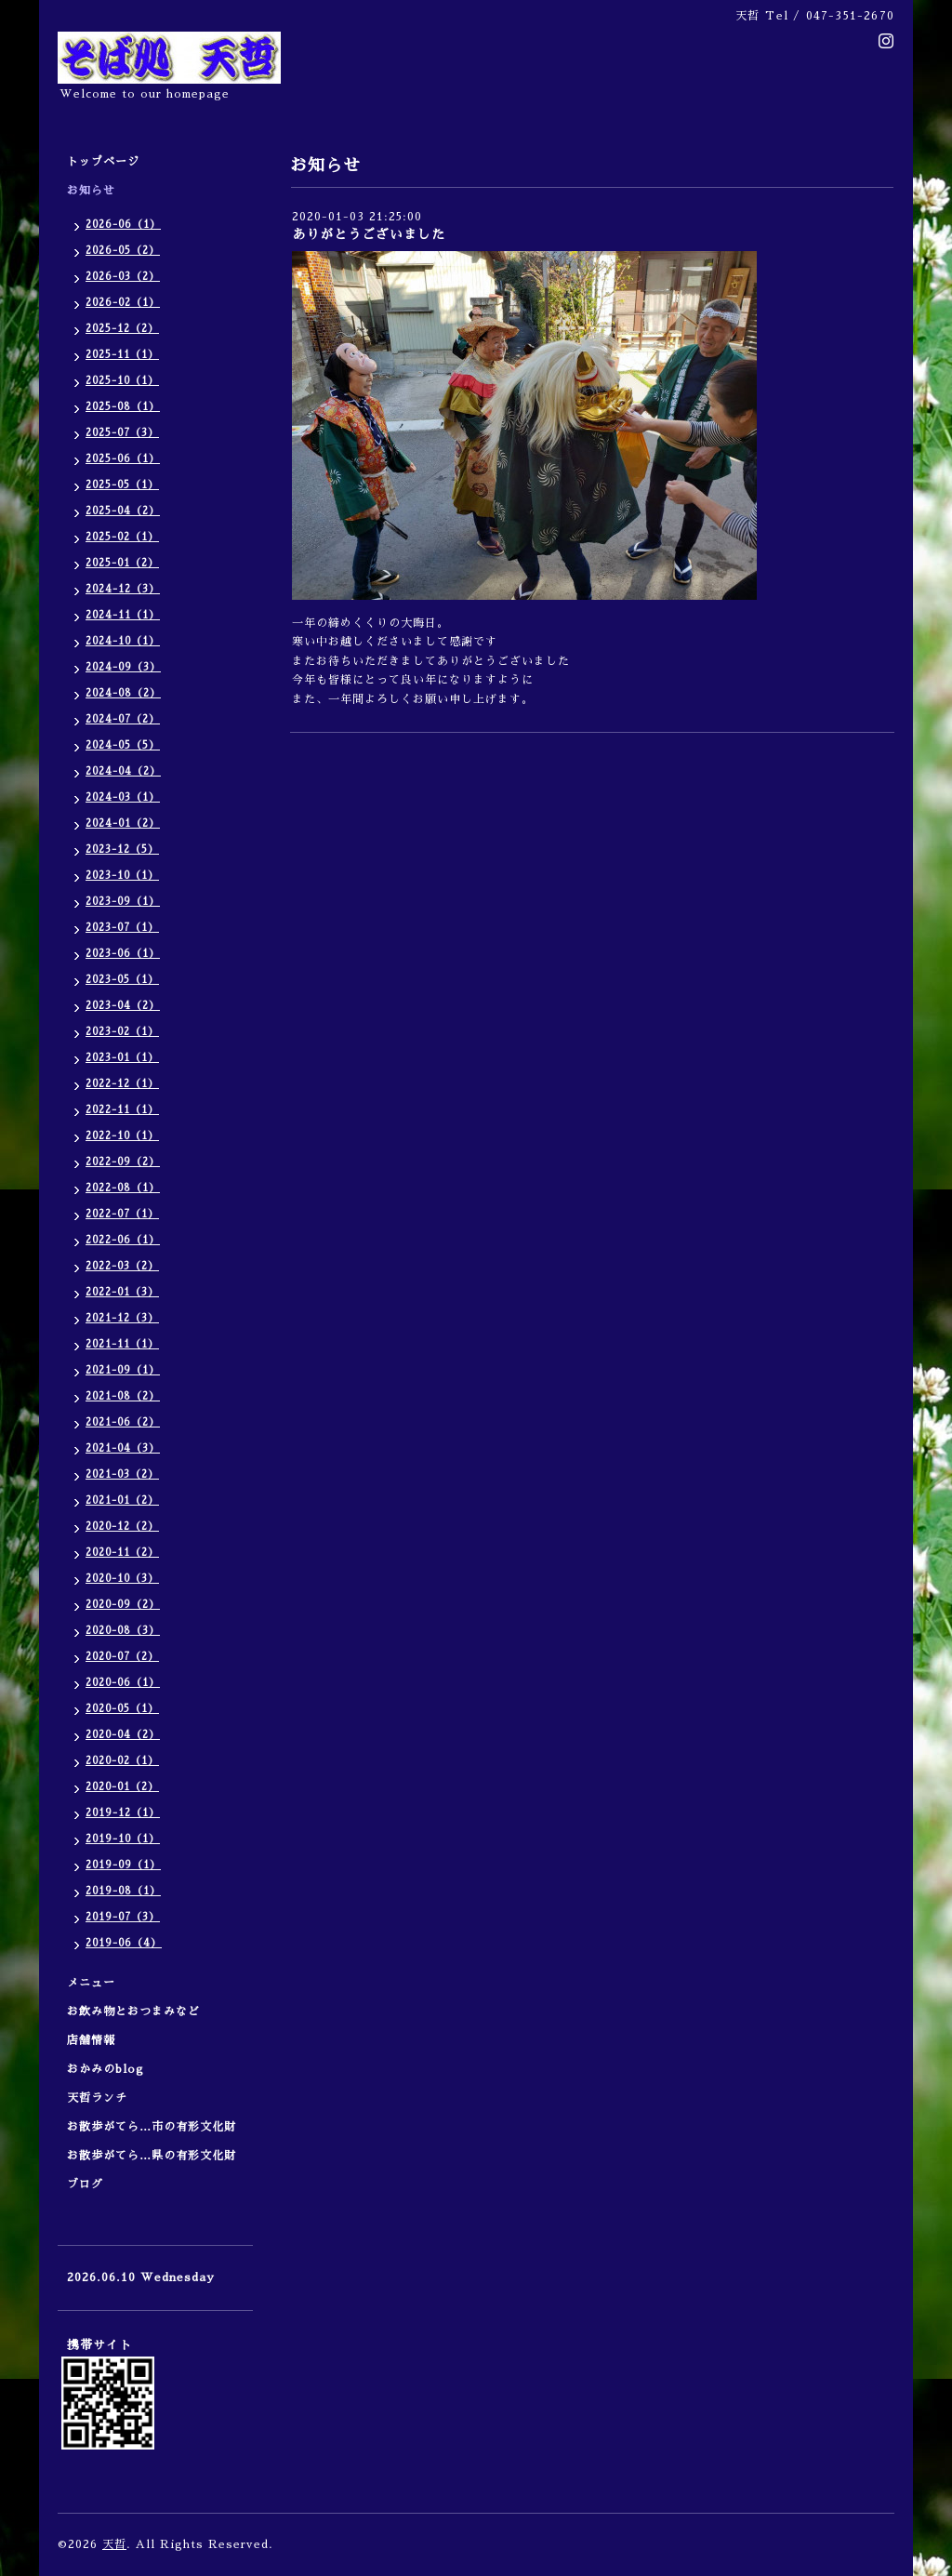  What do you see at coordinates (123, 224) in the screenshot?
I see `2026-06（1）` at bounding box center [123, 224].